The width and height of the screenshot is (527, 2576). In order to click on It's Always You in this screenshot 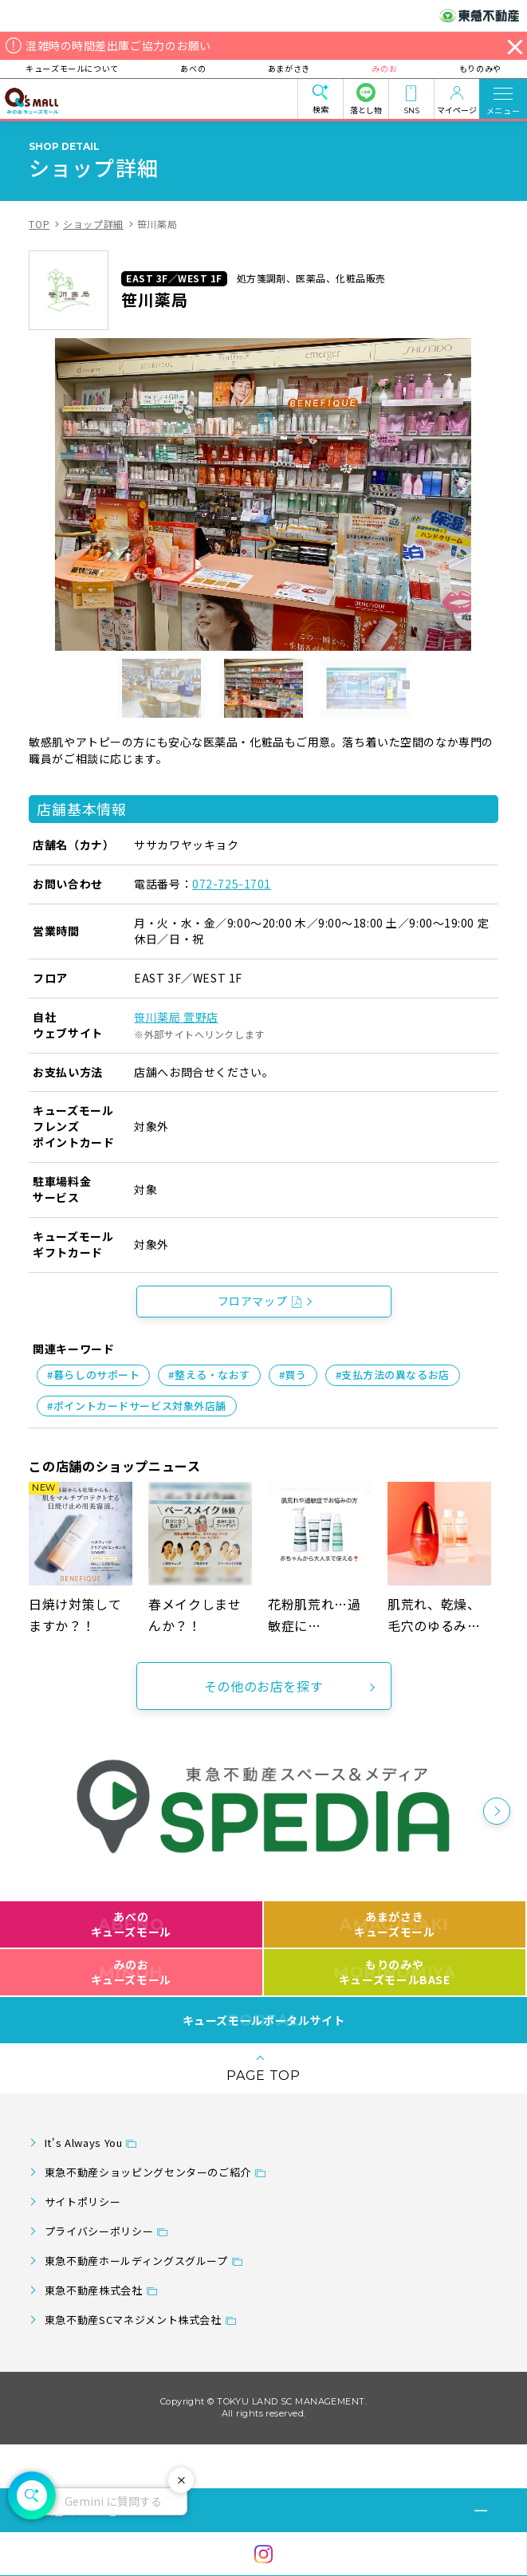, I will do `click(84, 2142)`.